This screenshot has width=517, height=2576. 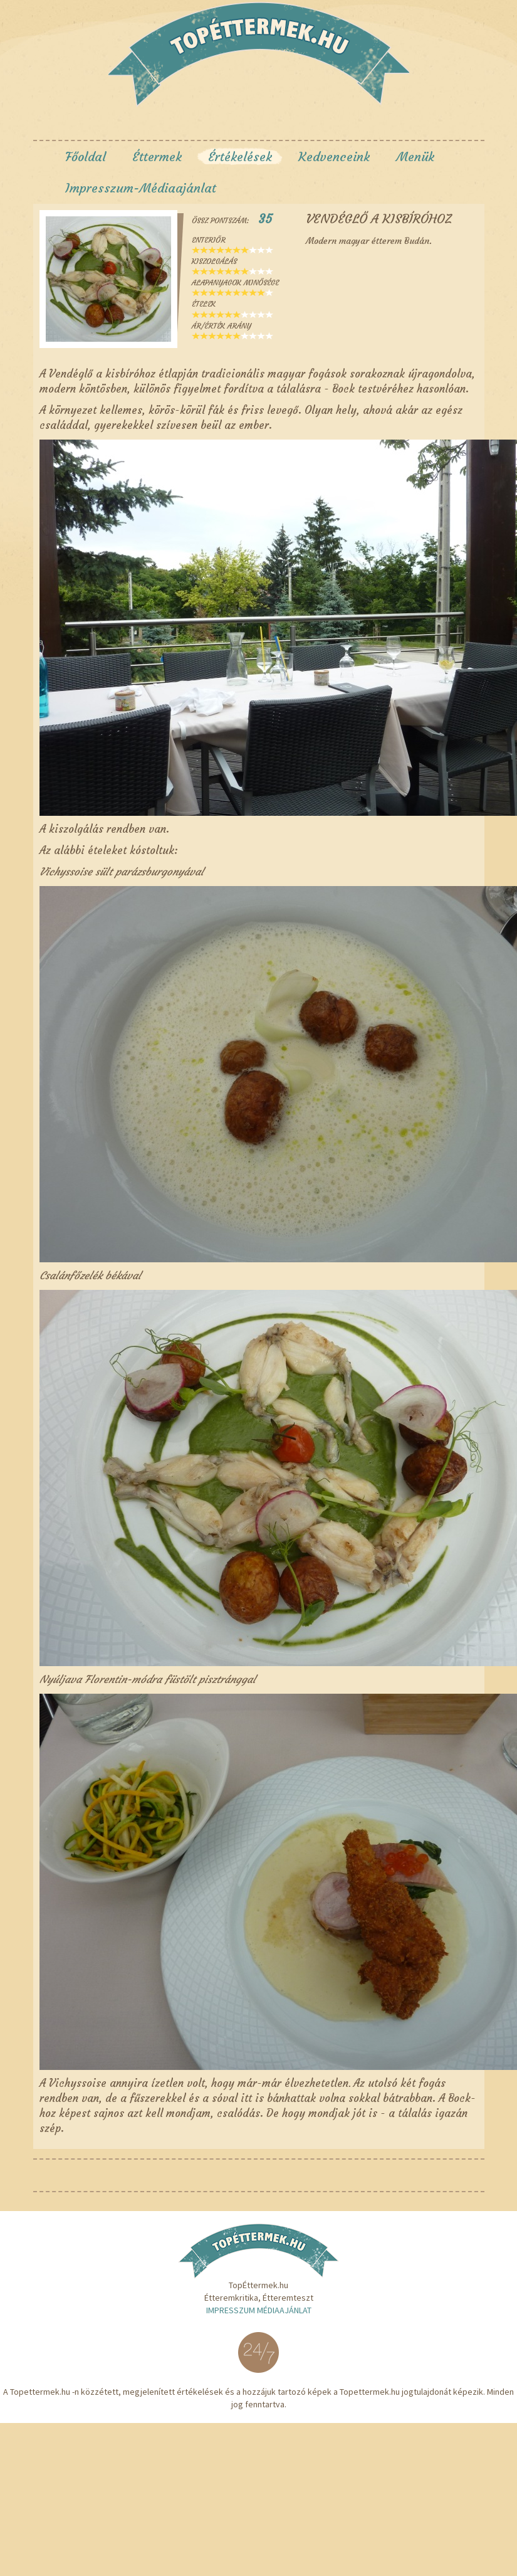 What do you see at coordinates (334, 156) in the screenshot?
I see `Kedvenceink` at bounding box center [334, 156].